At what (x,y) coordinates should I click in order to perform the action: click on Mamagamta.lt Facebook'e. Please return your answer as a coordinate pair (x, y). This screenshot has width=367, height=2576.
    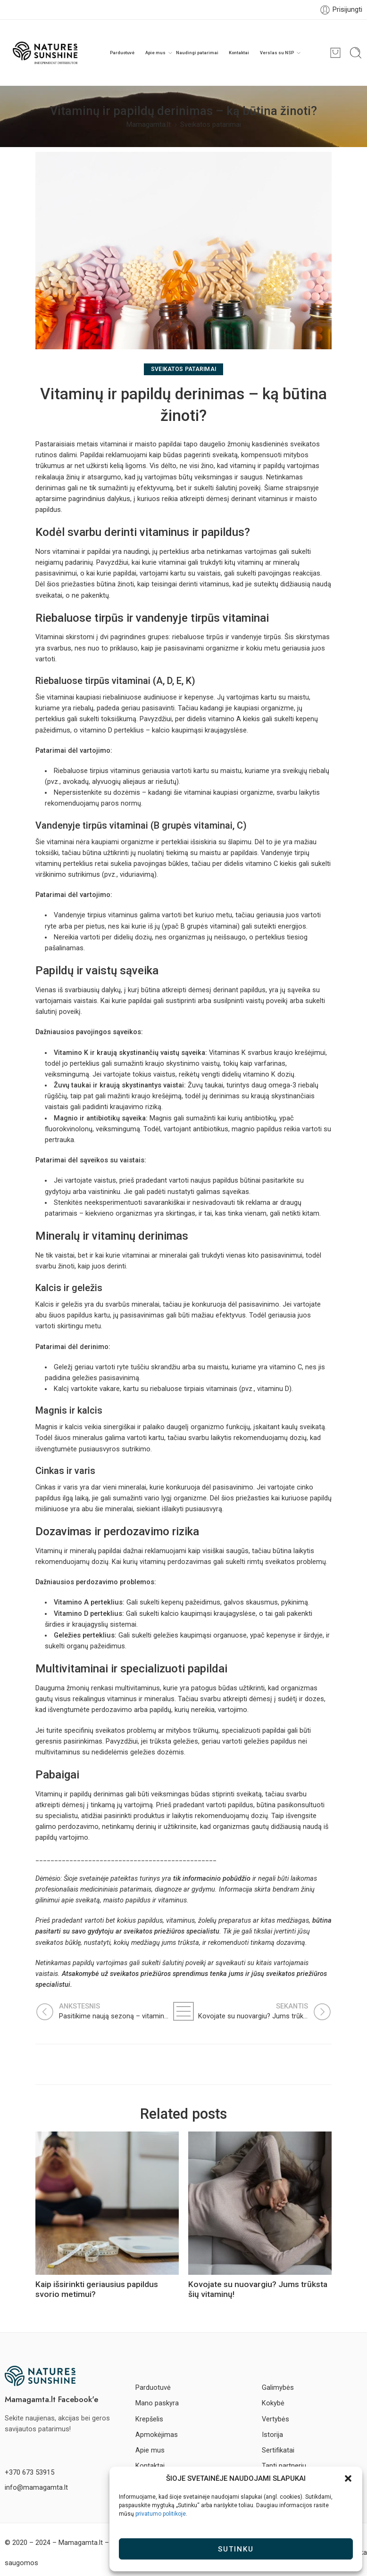
    Looking at the image, I should click on (51, 2399).